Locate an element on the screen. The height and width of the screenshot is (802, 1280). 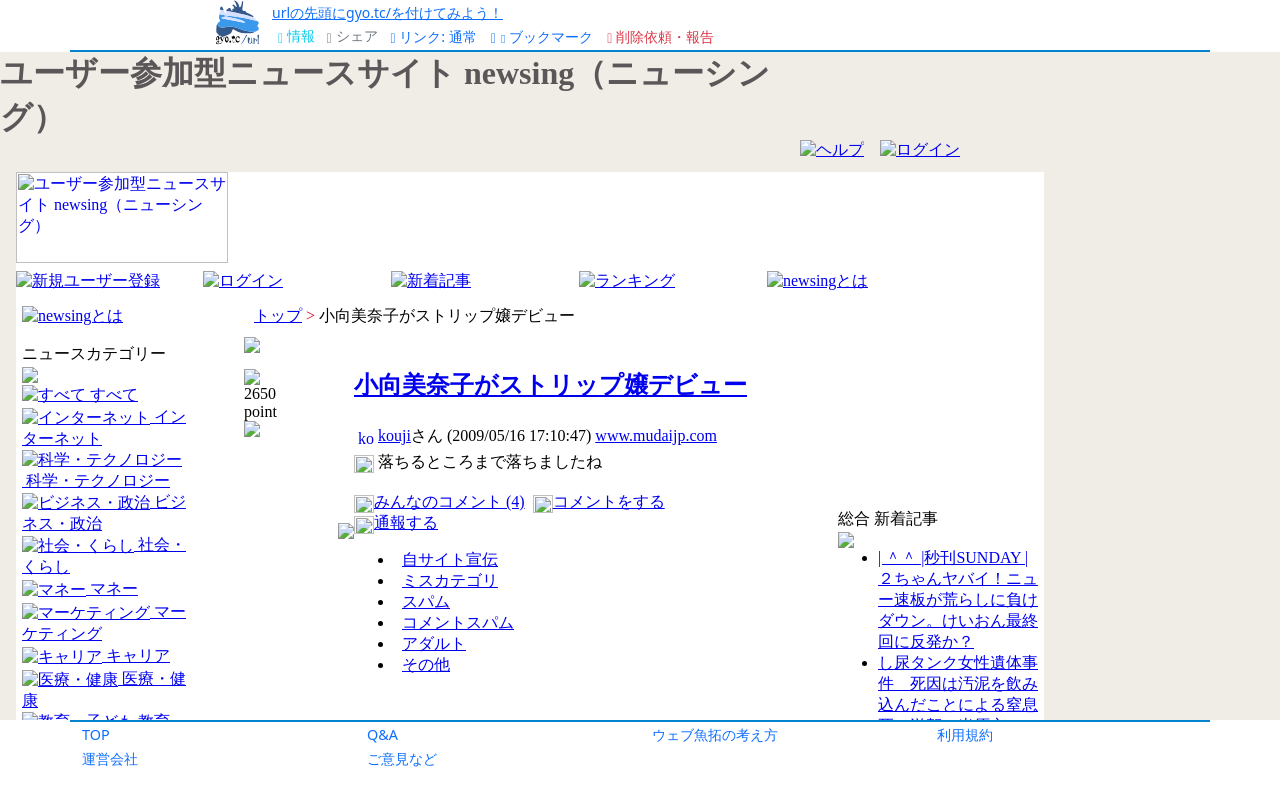
運営会社 is located at coordinates (110, 758).